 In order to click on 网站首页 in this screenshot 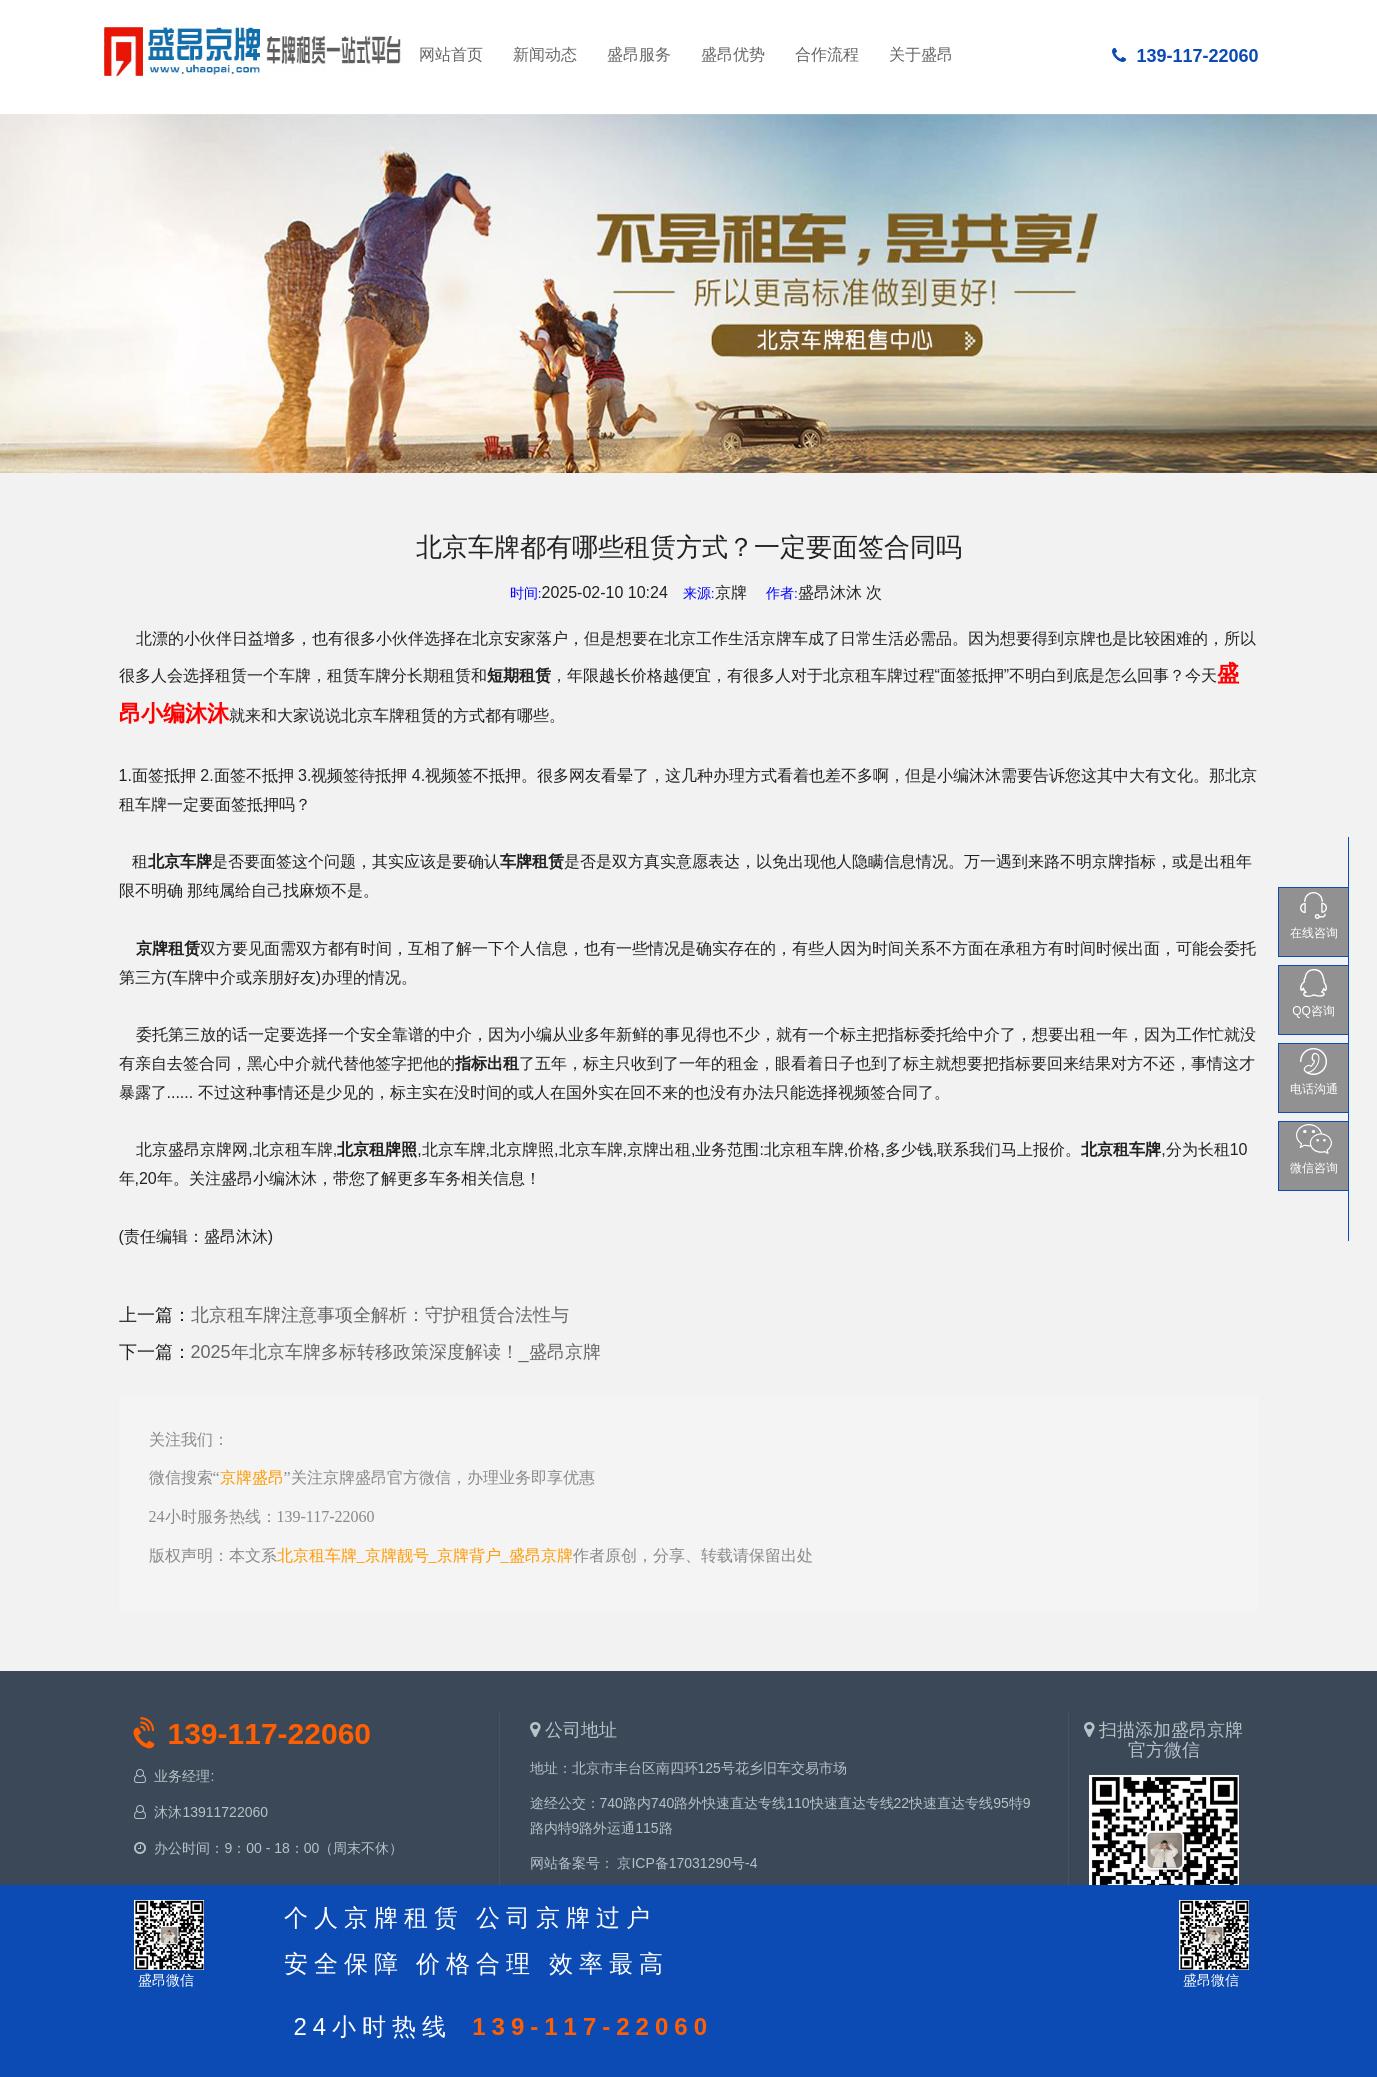, I will do `click(254, 49)`.